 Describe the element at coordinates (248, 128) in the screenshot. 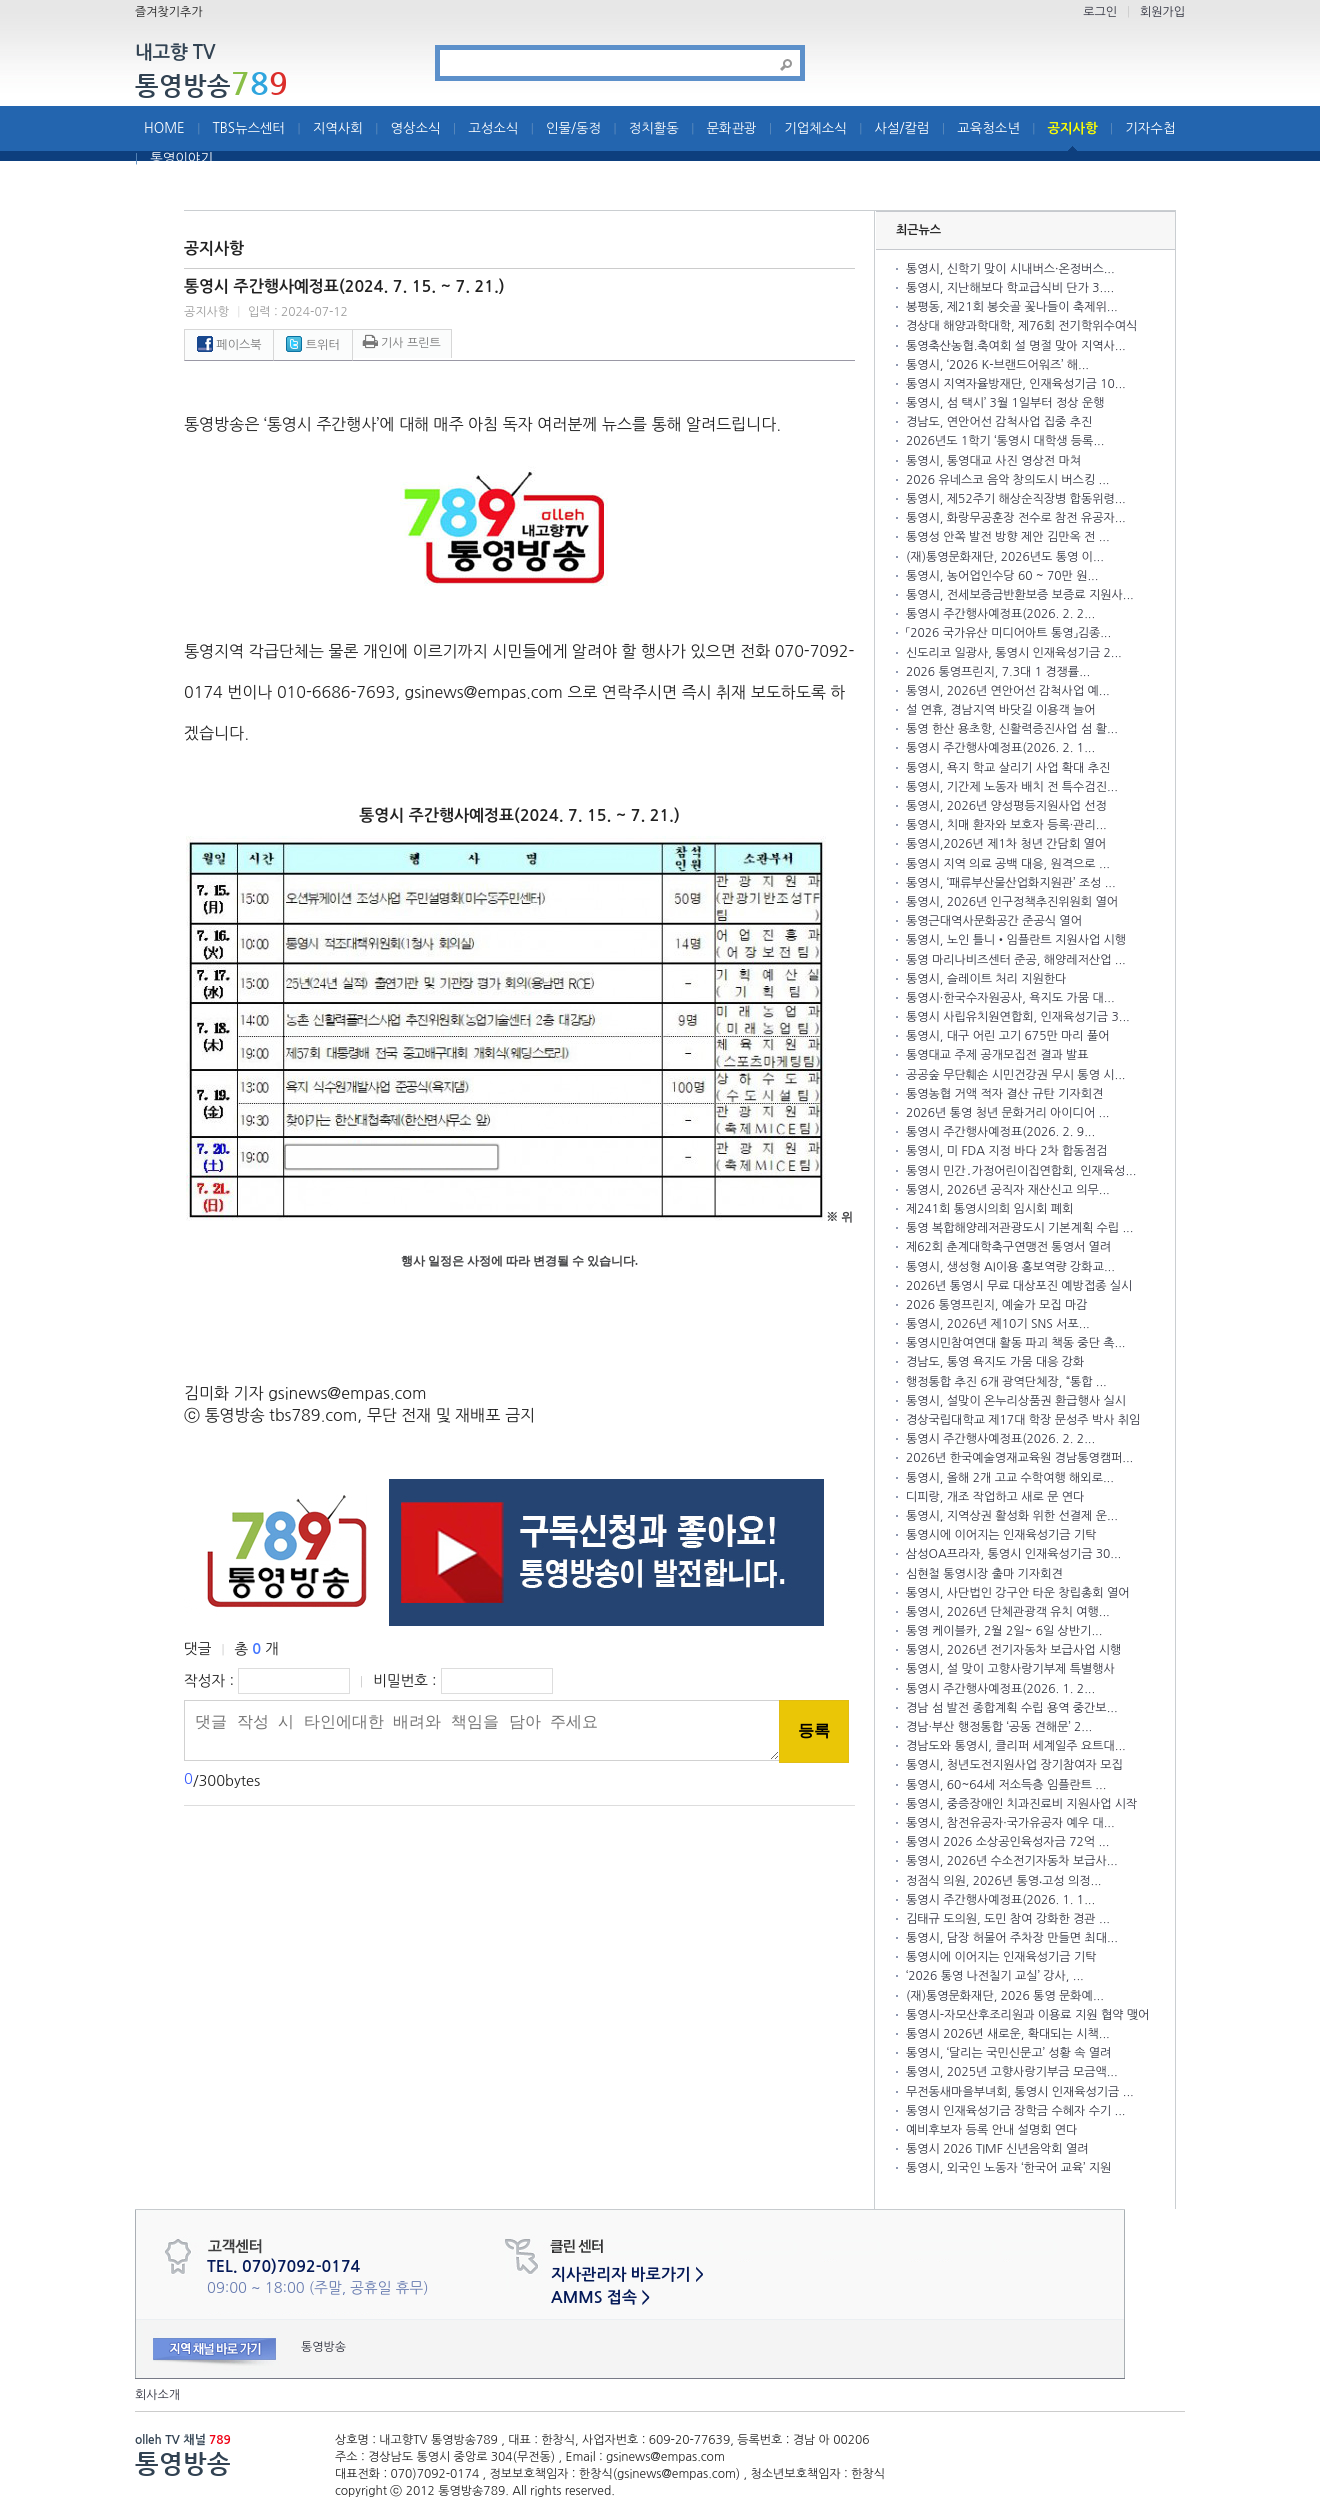

I see `TBS뉴스센터` at that location.